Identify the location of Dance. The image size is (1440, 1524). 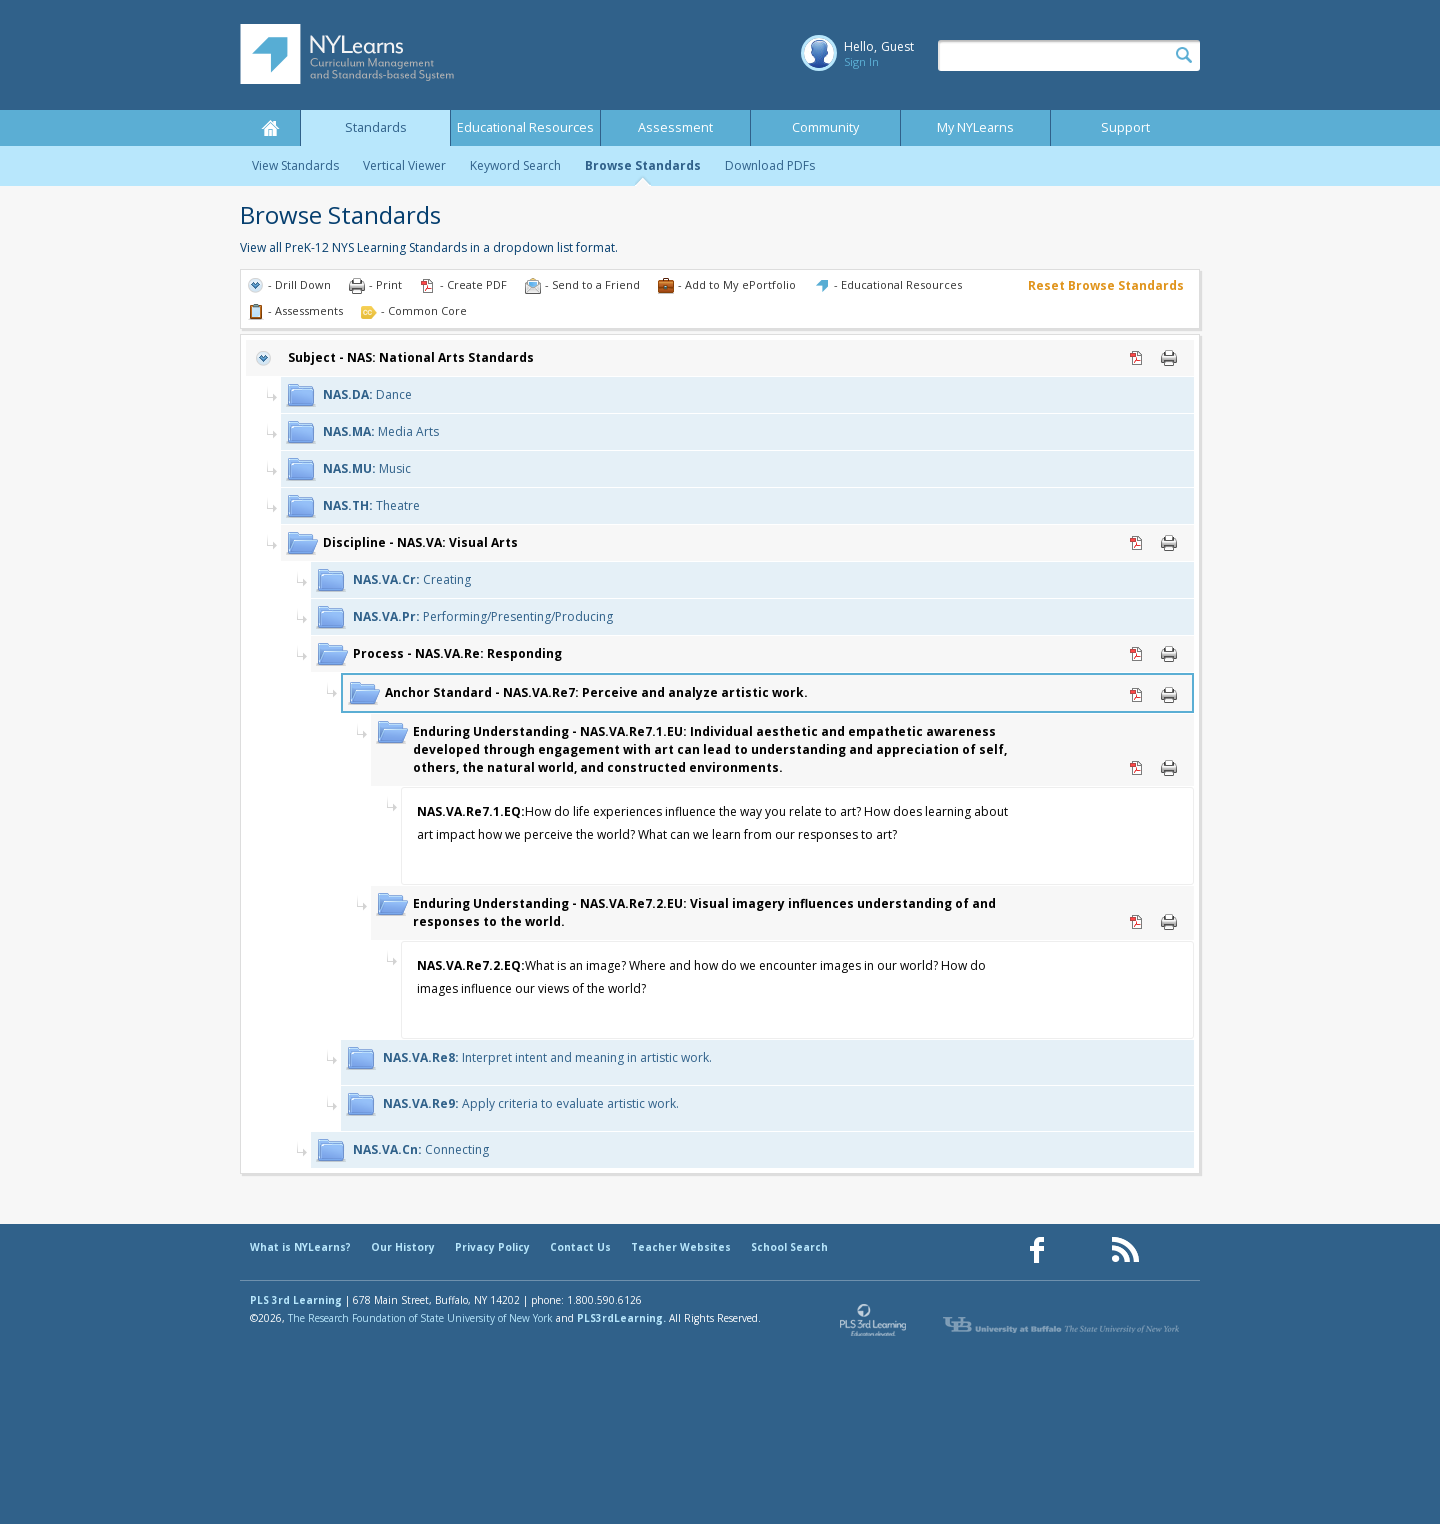
(367, 394).